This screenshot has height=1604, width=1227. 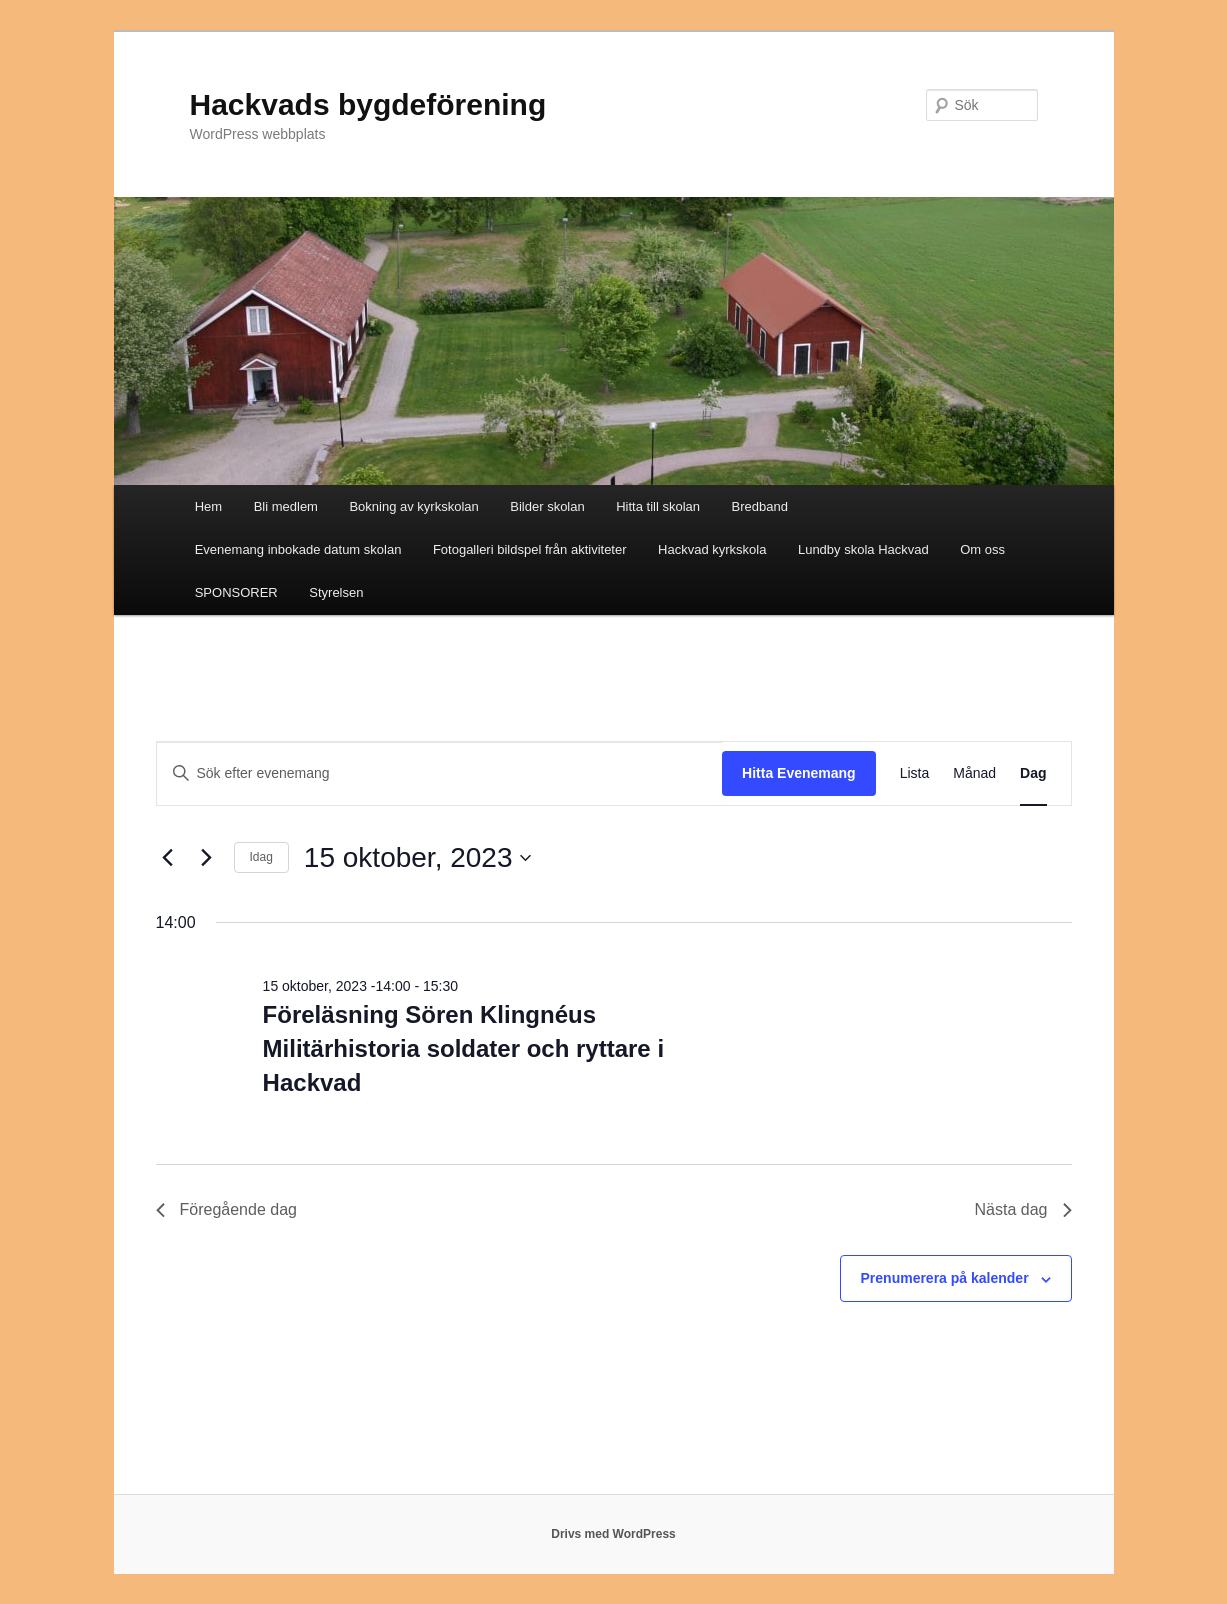 I want to click on Bredband, so click(x=760, y=506).